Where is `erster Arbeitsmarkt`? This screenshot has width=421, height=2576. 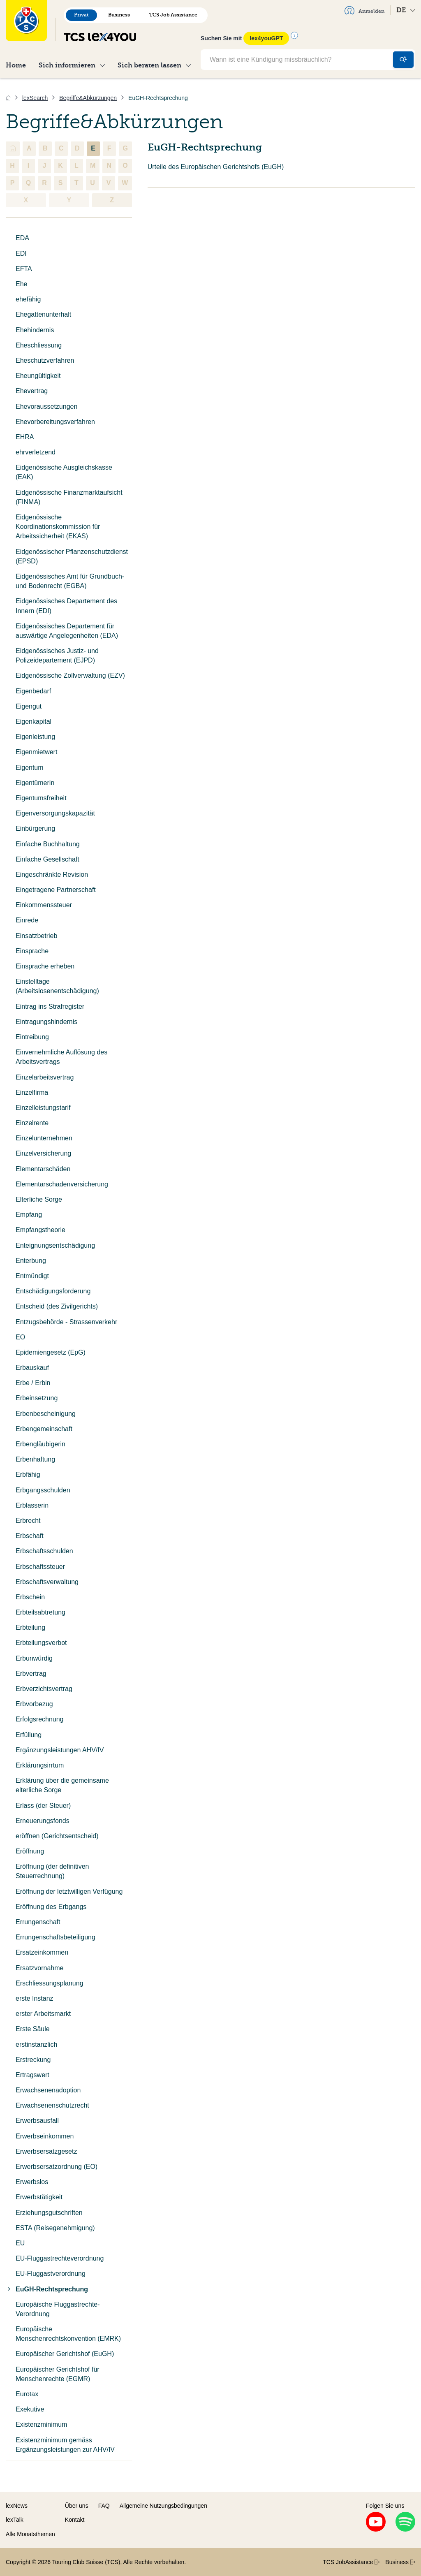 erster Arbeitsmarkt is located at coordinates (43, 2013).